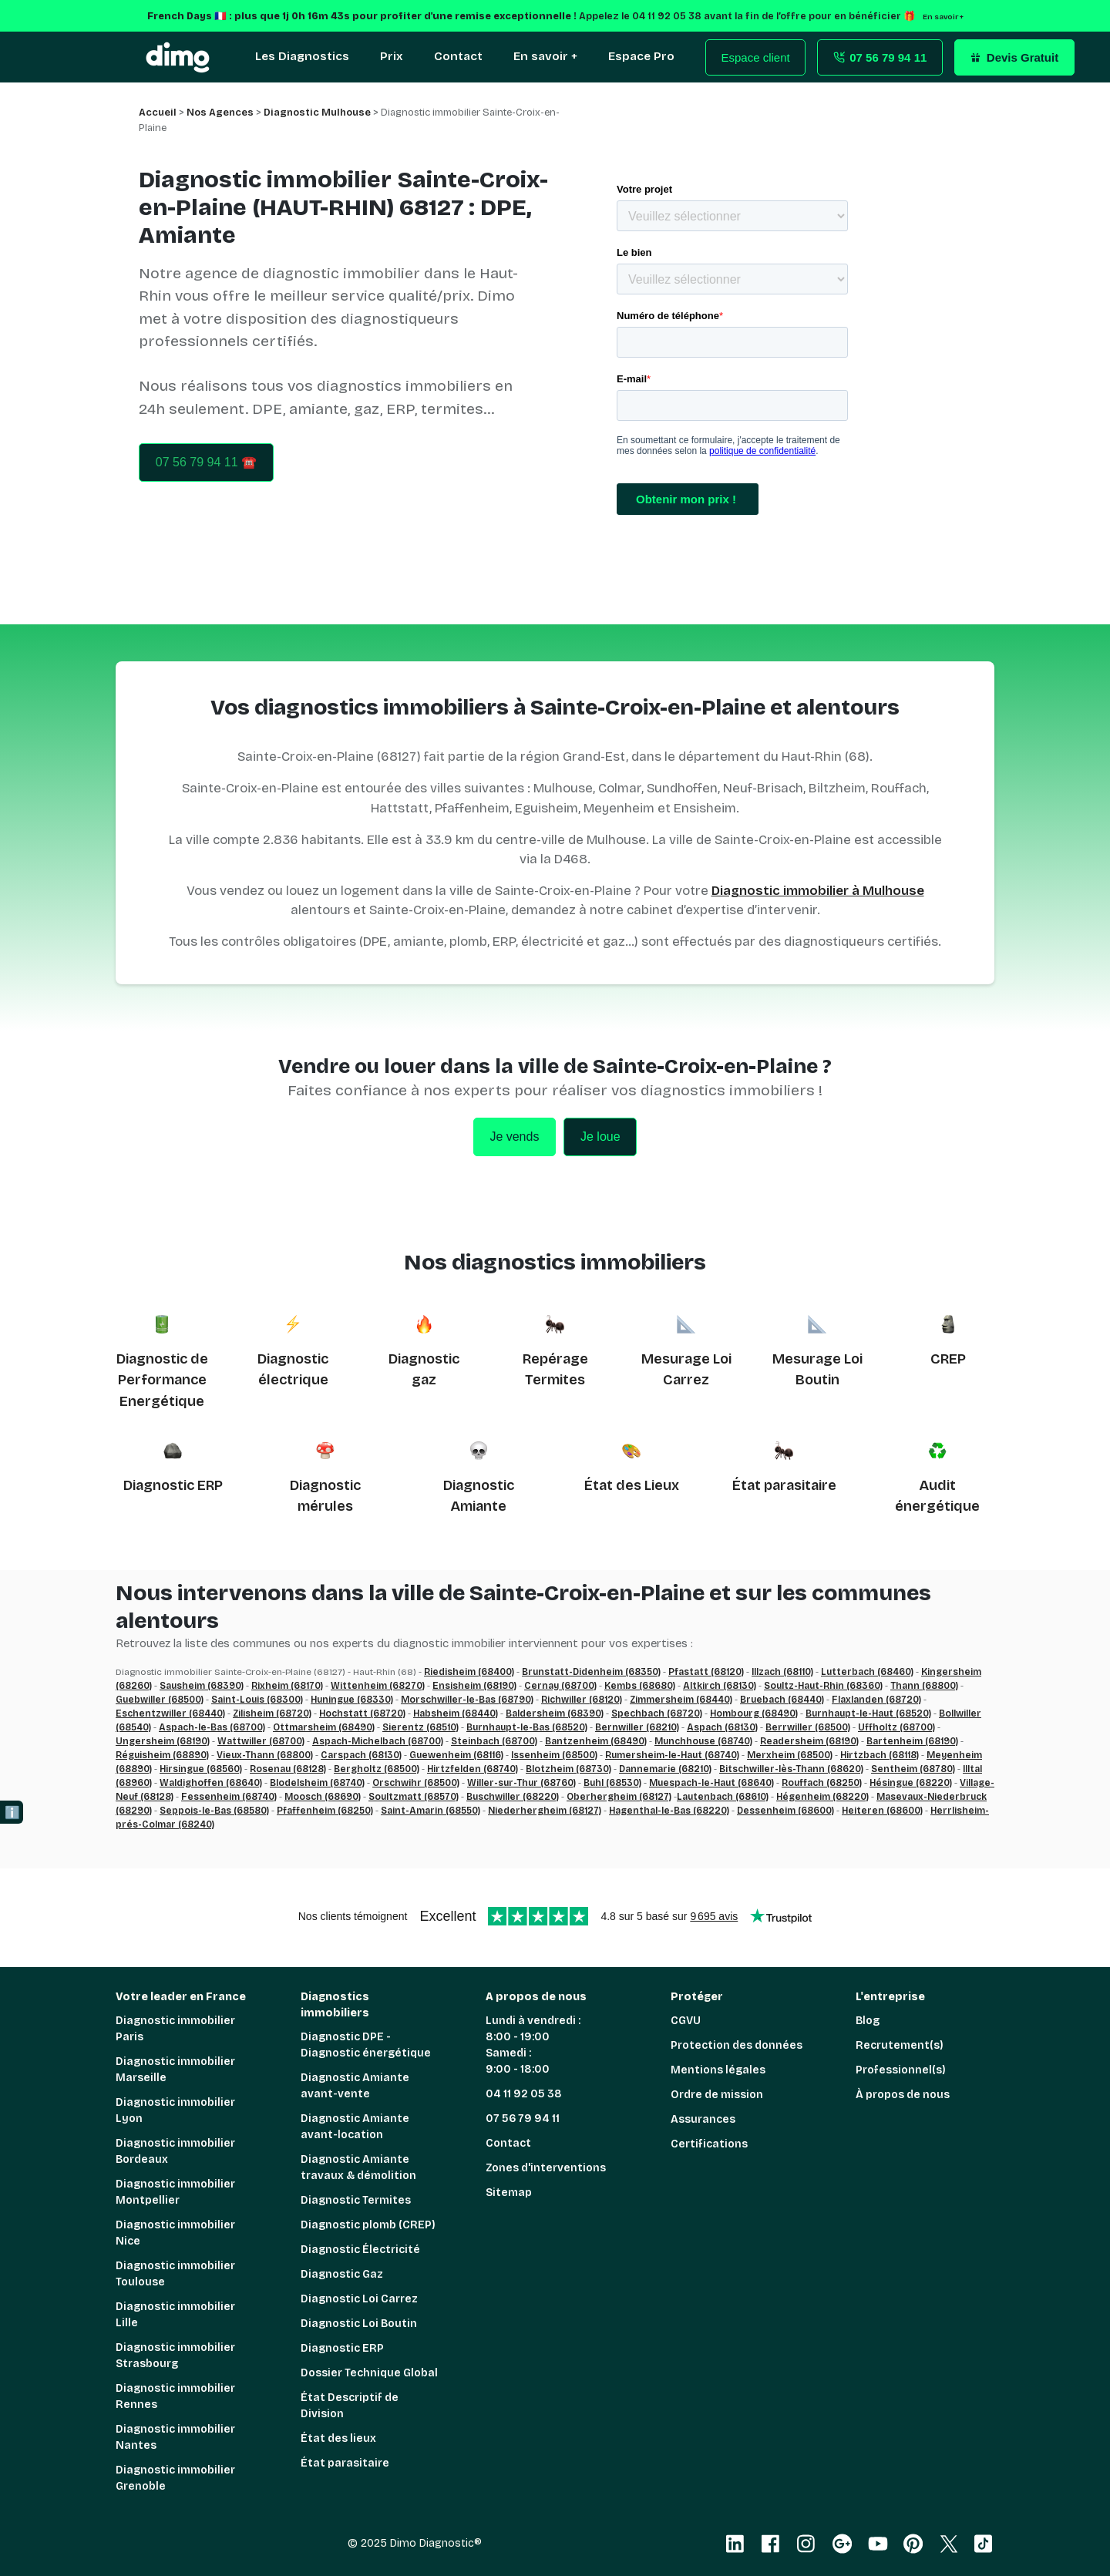 The width and height of the screenshot is (1110, 2576). I want to click on Bantzenheim (68490), so click(596, 1741).